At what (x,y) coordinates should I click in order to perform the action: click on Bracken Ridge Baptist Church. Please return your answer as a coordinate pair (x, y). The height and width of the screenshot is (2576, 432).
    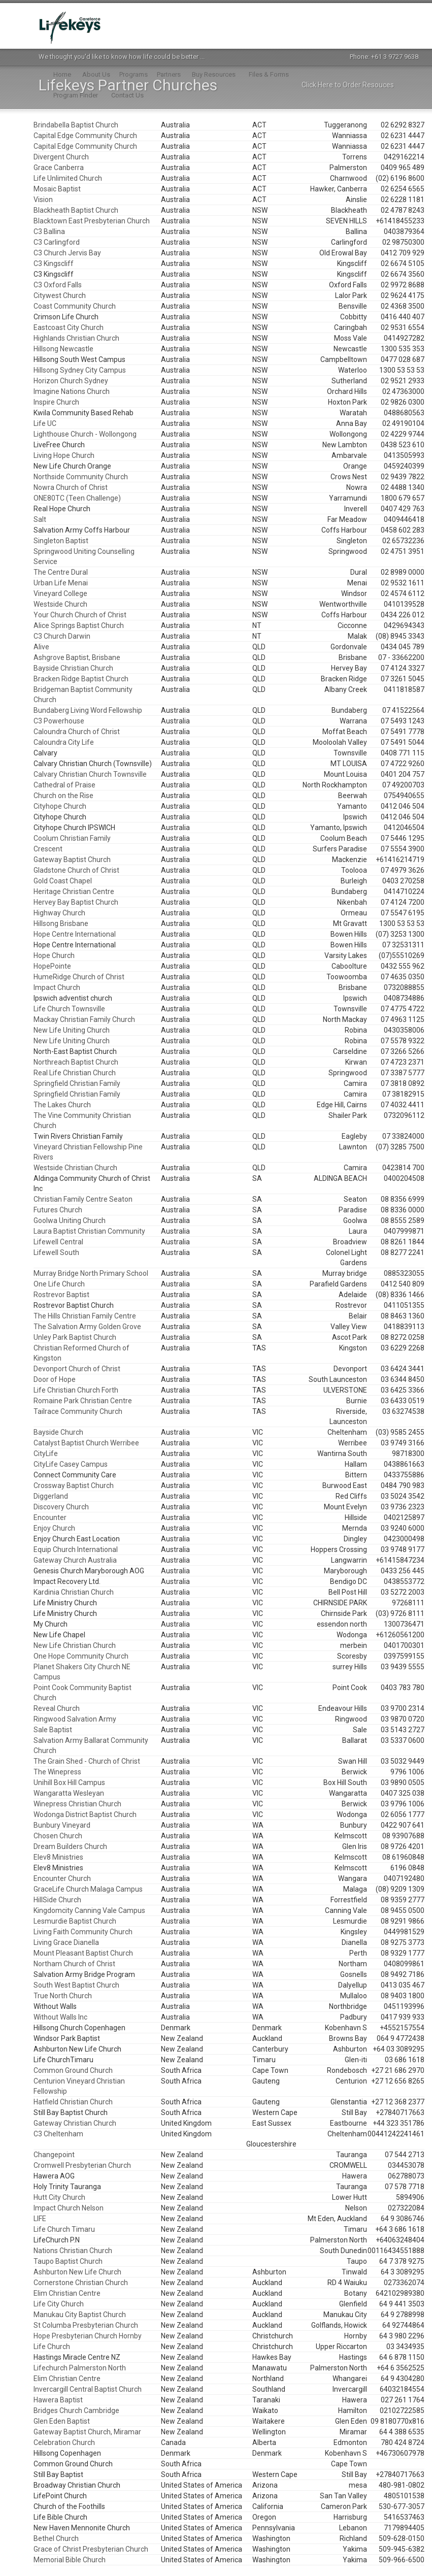
    Looking at the image, I should click on (81, 679).